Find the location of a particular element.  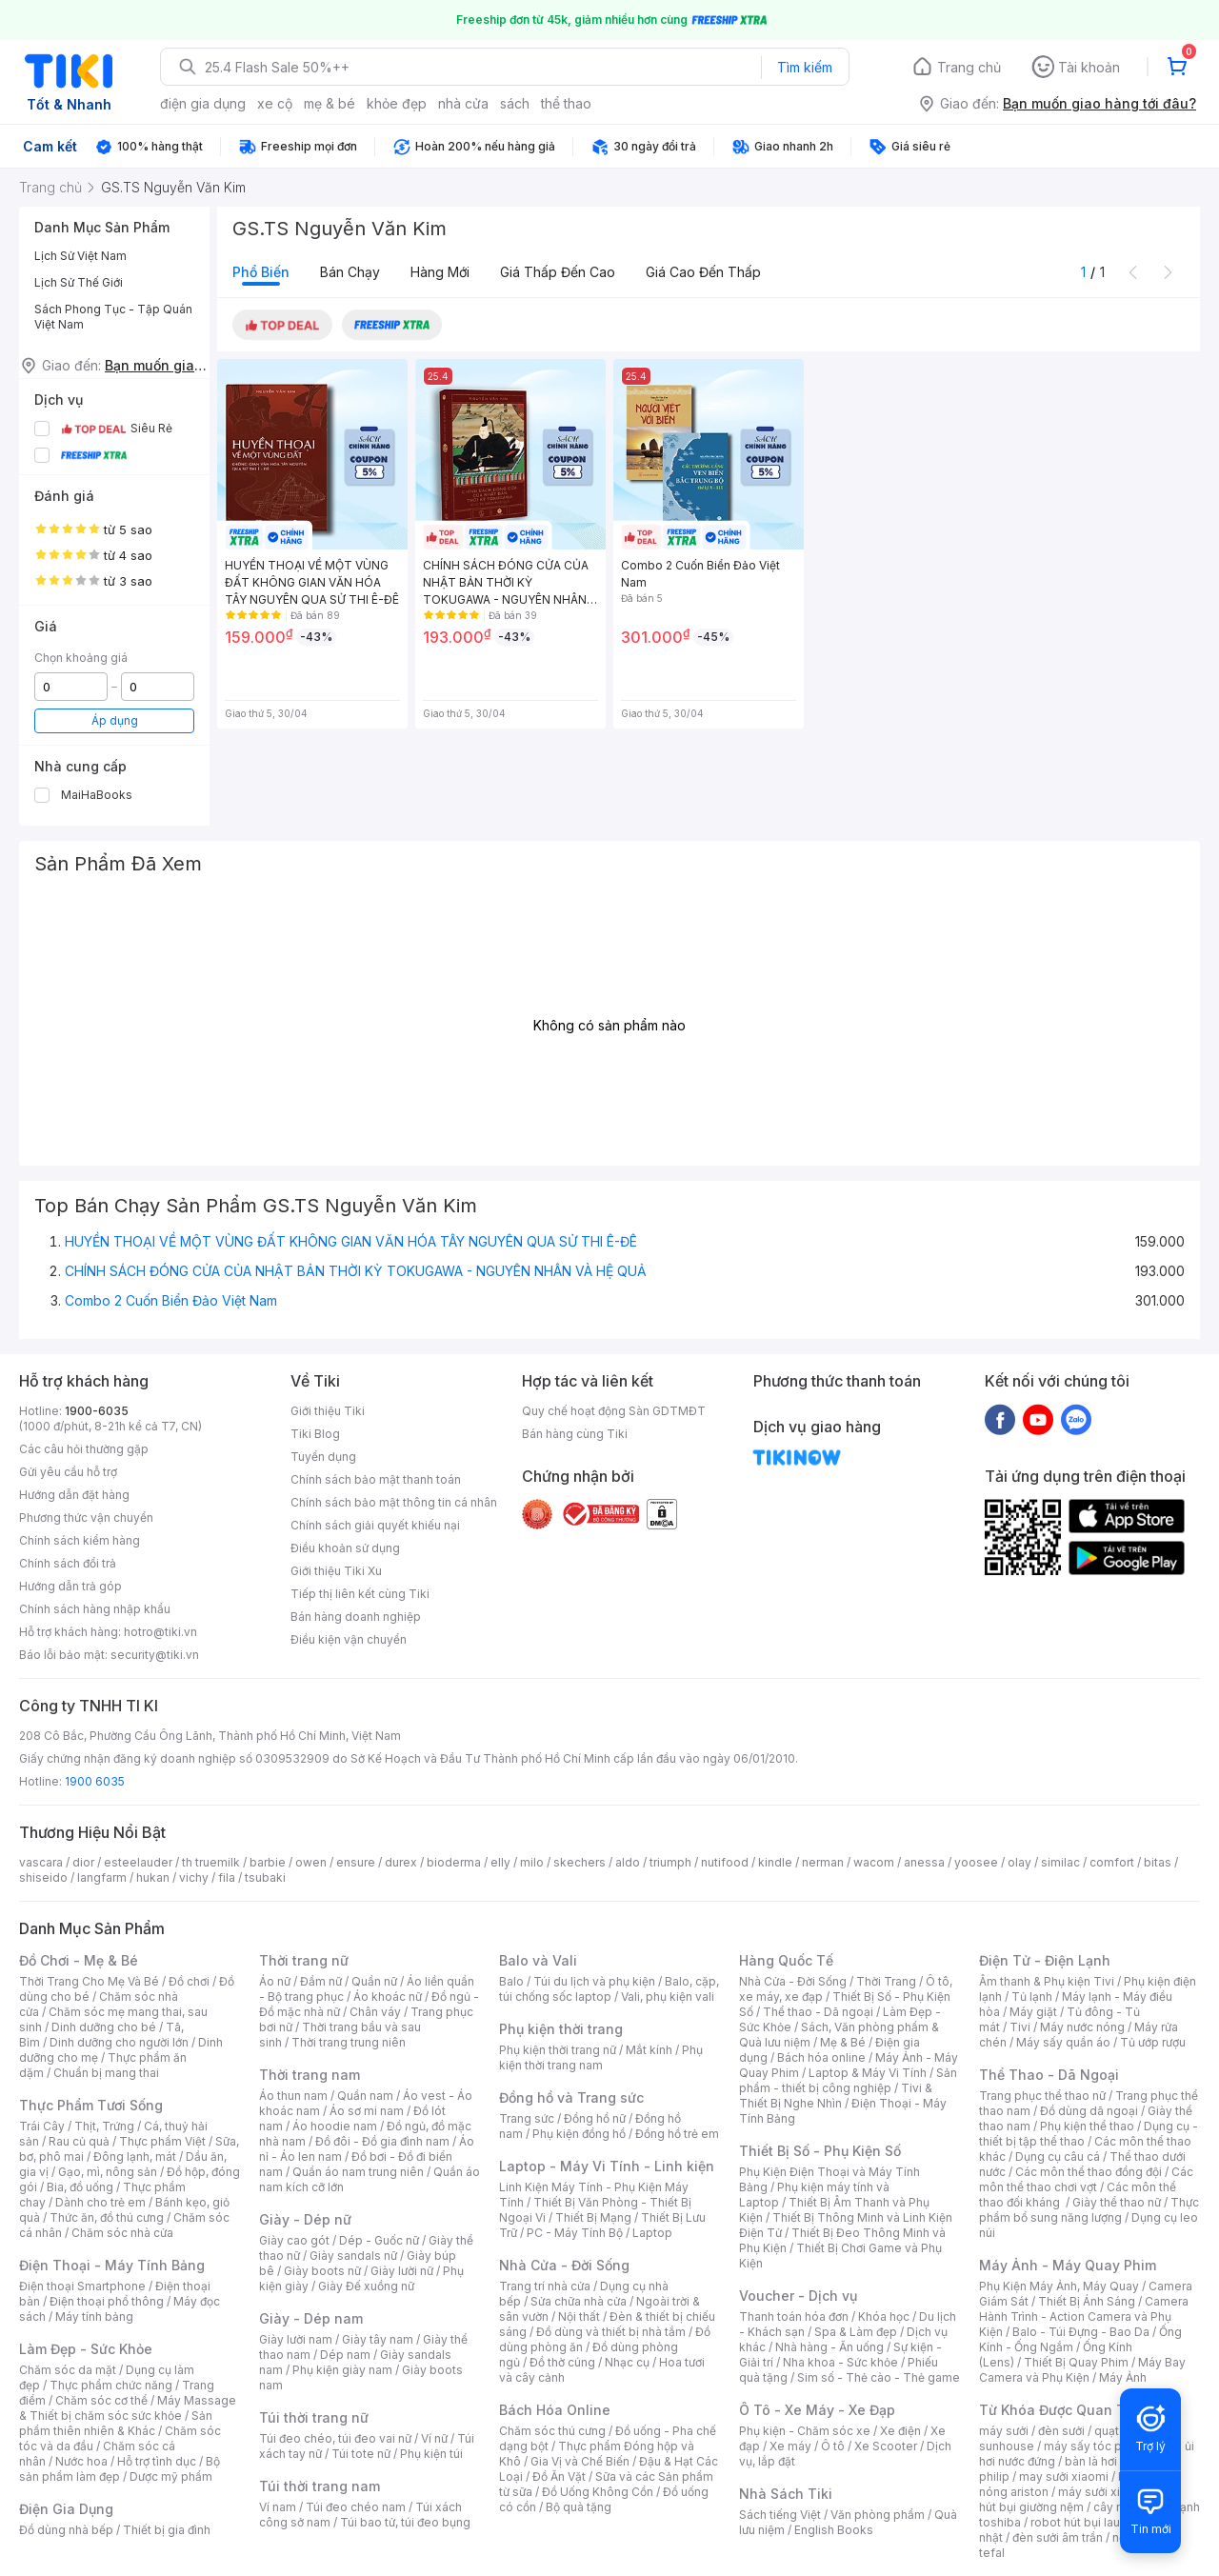

Phụ kiện túi is located at coordinates (431, 2453).